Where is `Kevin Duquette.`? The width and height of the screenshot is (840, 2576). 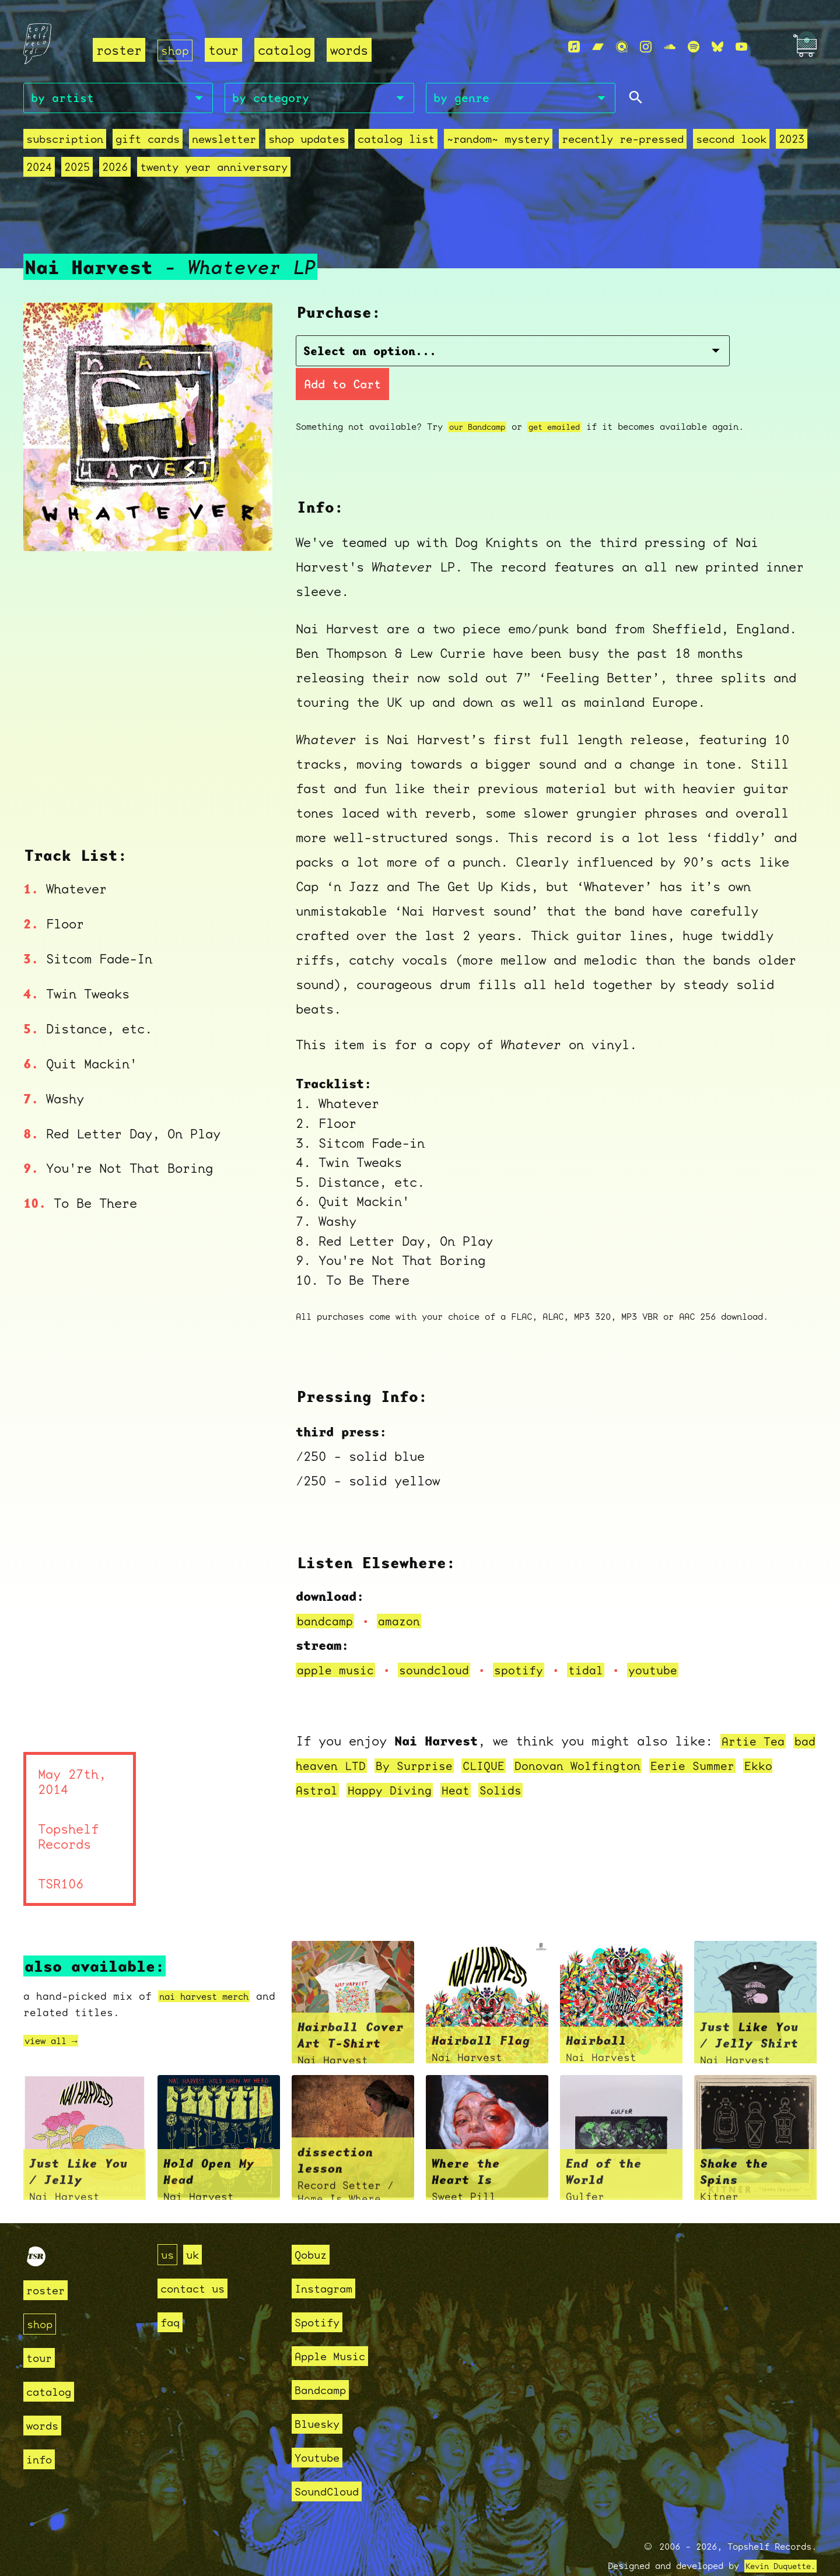
Kevin Duquette. is located at coordinates (776, 2539).